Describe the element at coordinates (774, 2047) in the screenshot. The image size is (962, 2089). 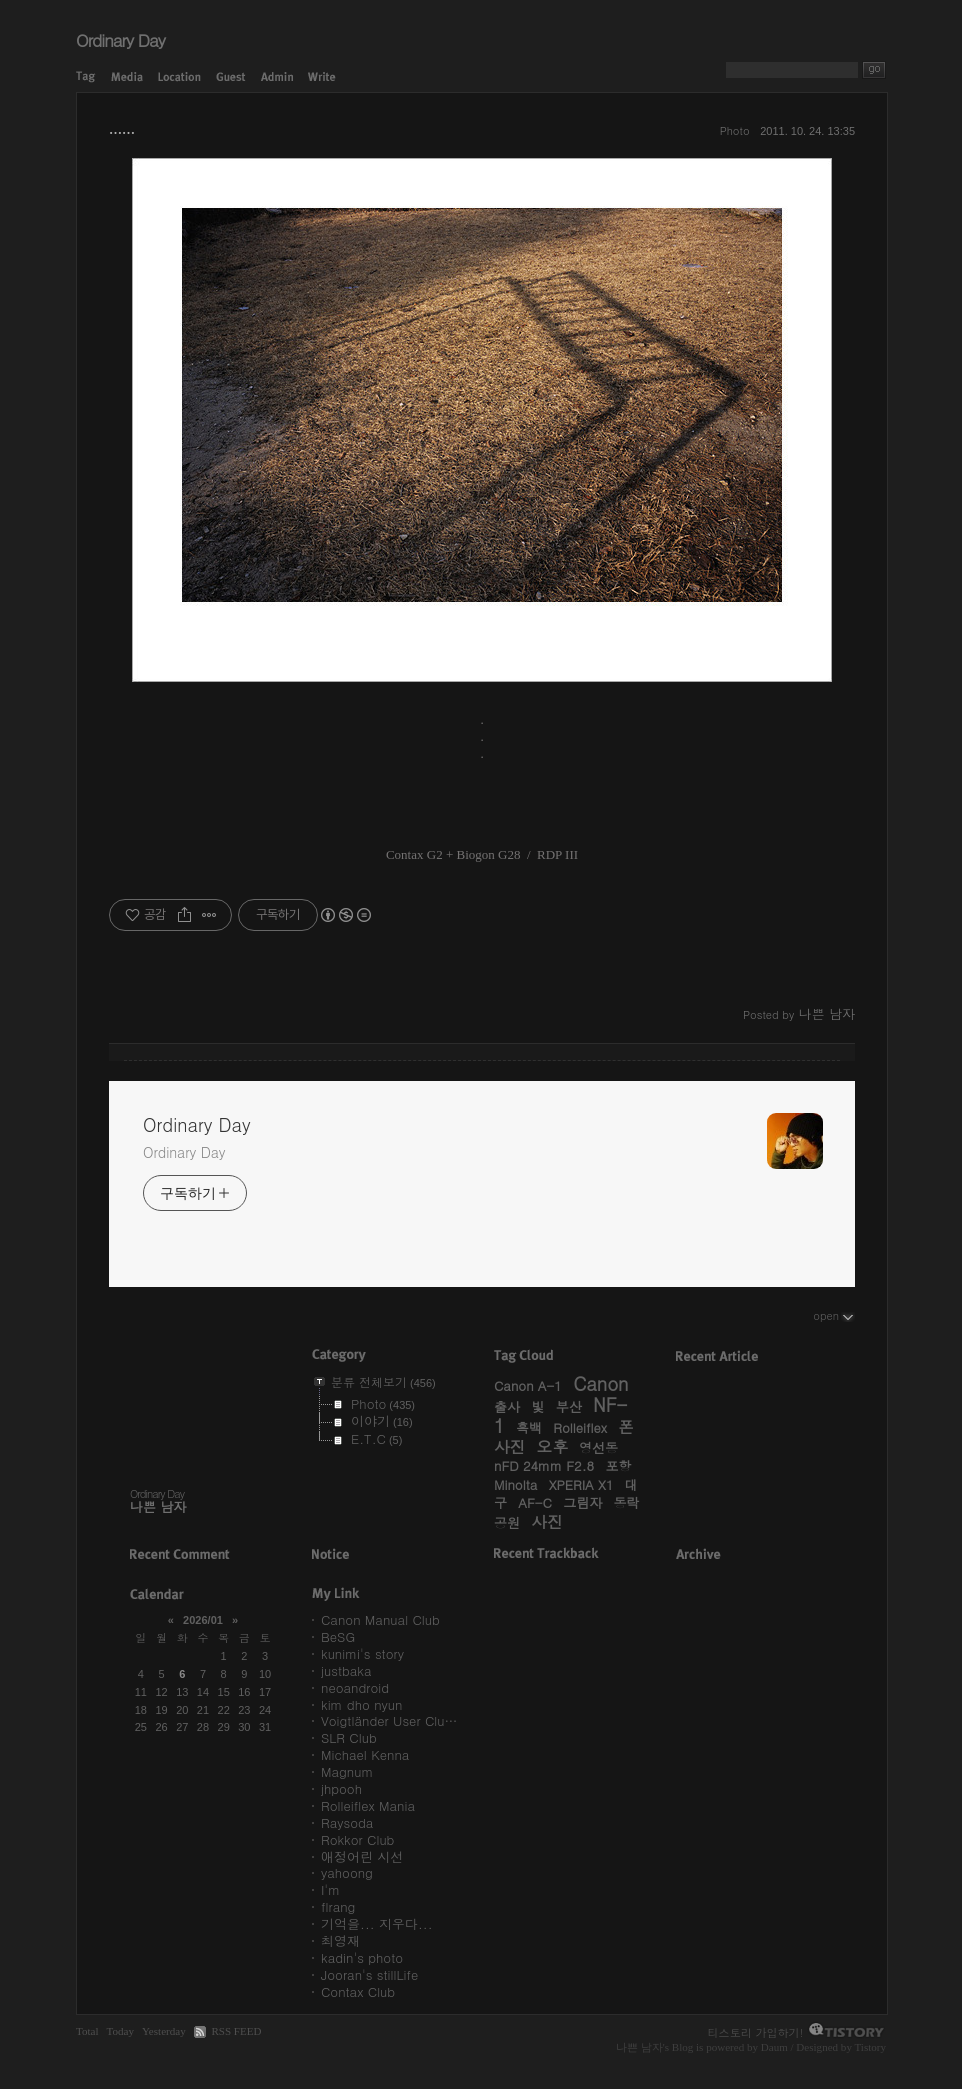
I see `Daum` at that location.